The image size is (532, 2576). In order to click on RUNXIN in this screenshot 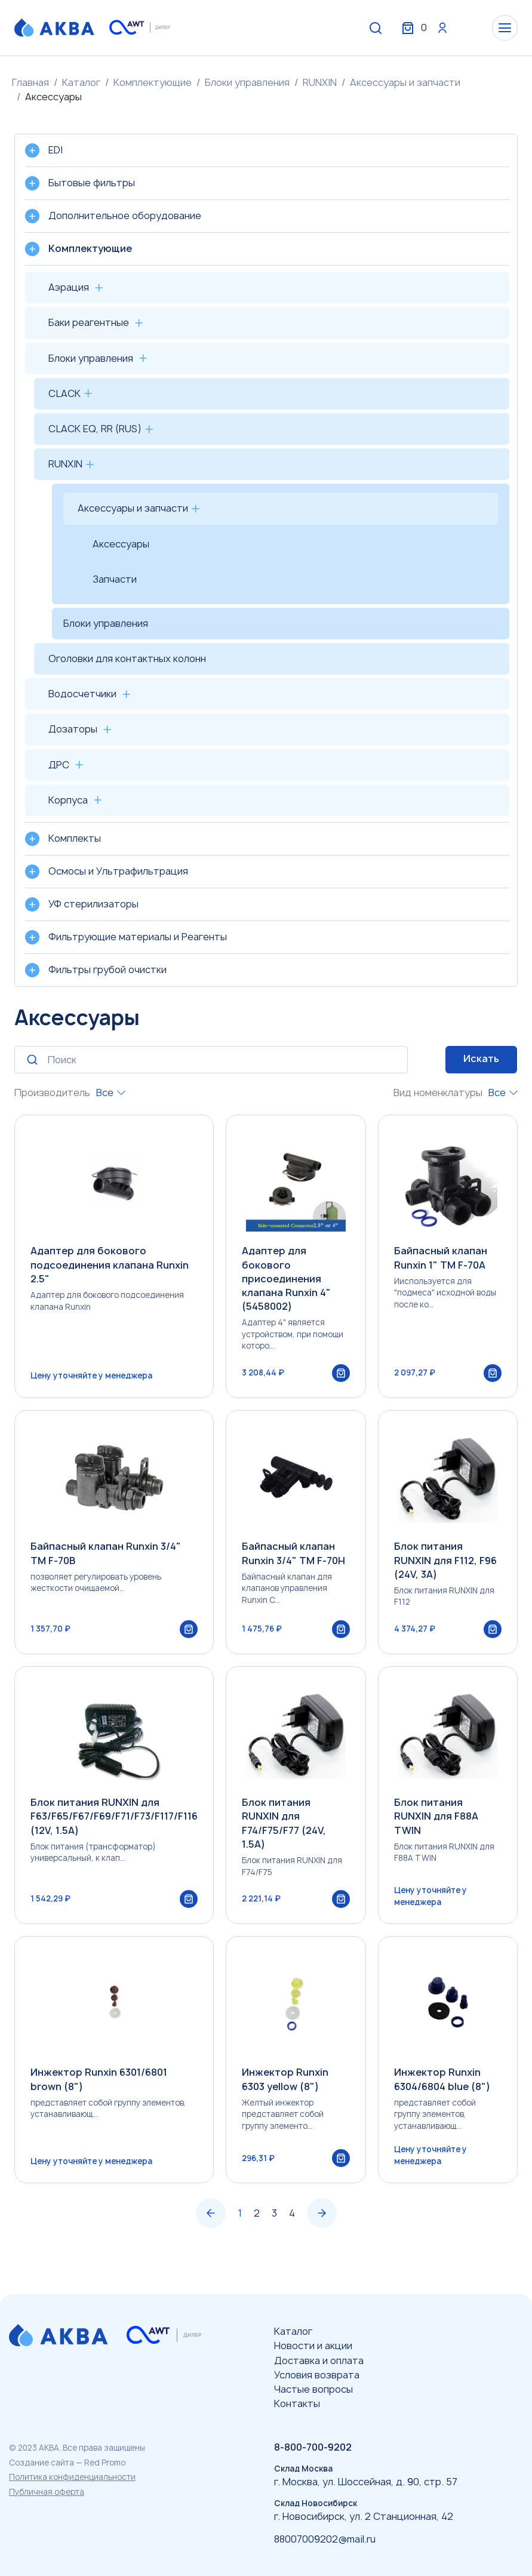, I will do `click(320, 82)`.